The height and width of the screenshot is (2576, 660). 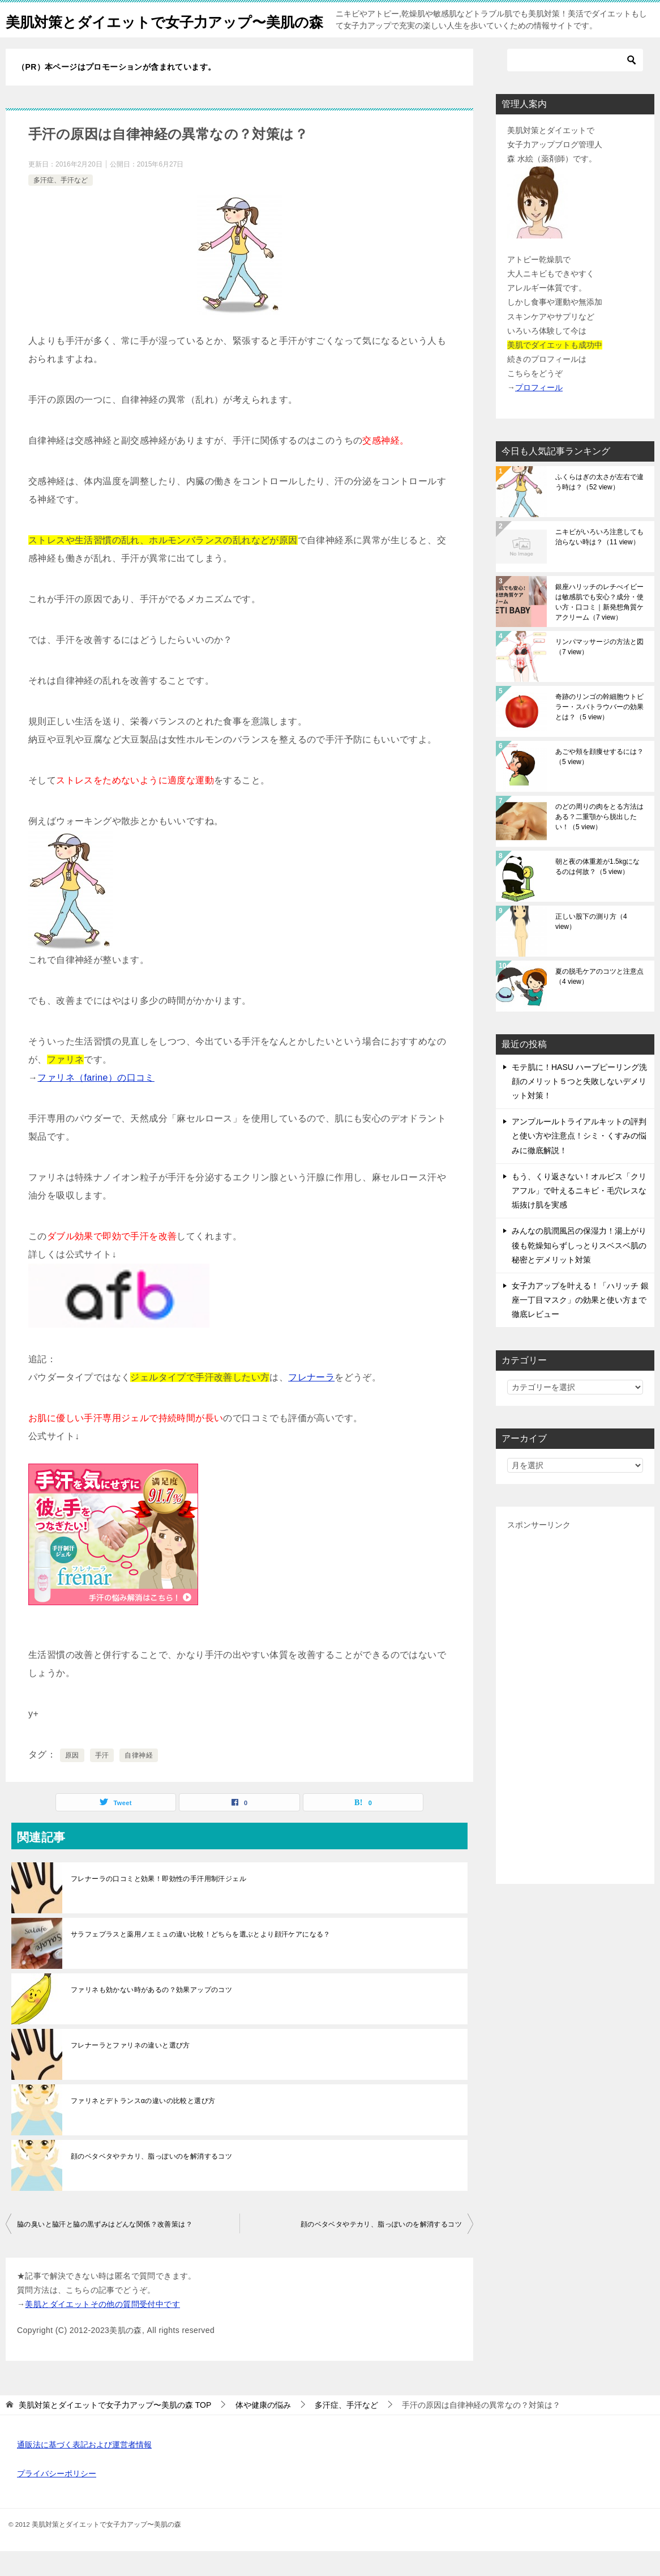 I want to click on 脇の臭いと脇汗と脇の黒ずみはどんな関係？改善策は？, so click(x=104, y=2249).